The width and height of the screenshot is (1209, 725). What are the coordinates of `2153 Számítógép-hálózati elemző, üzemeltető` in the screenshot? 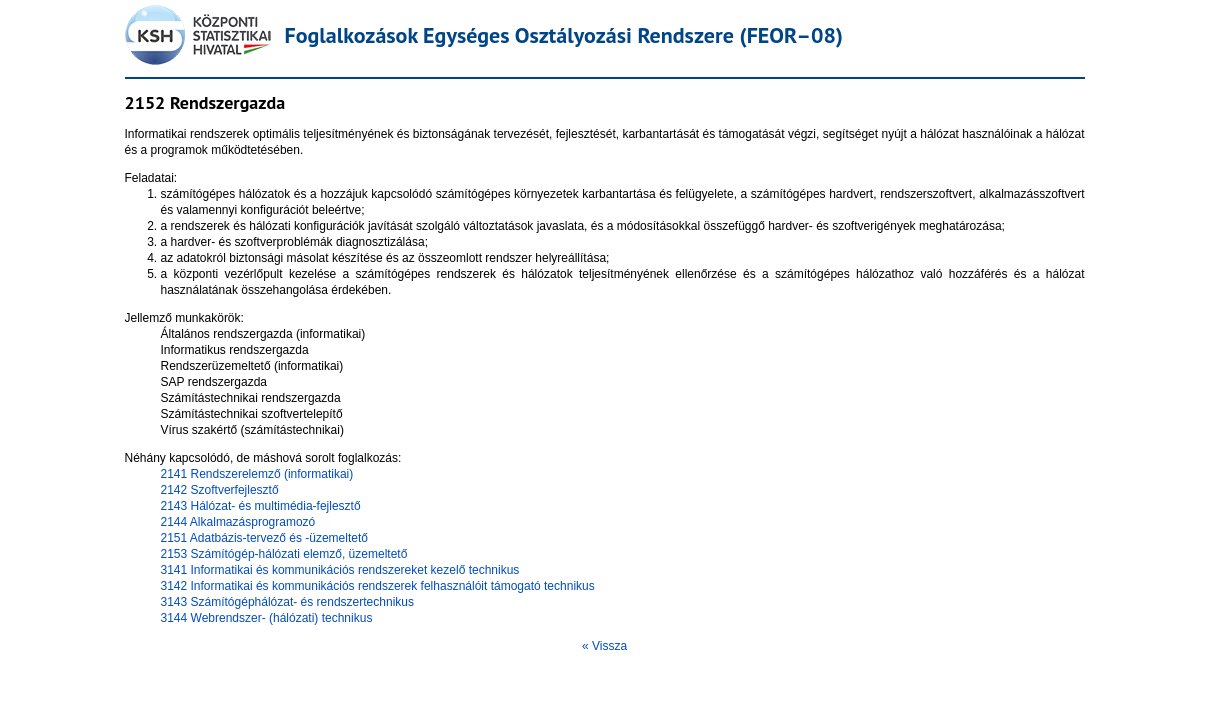 It's located at (284, 554).